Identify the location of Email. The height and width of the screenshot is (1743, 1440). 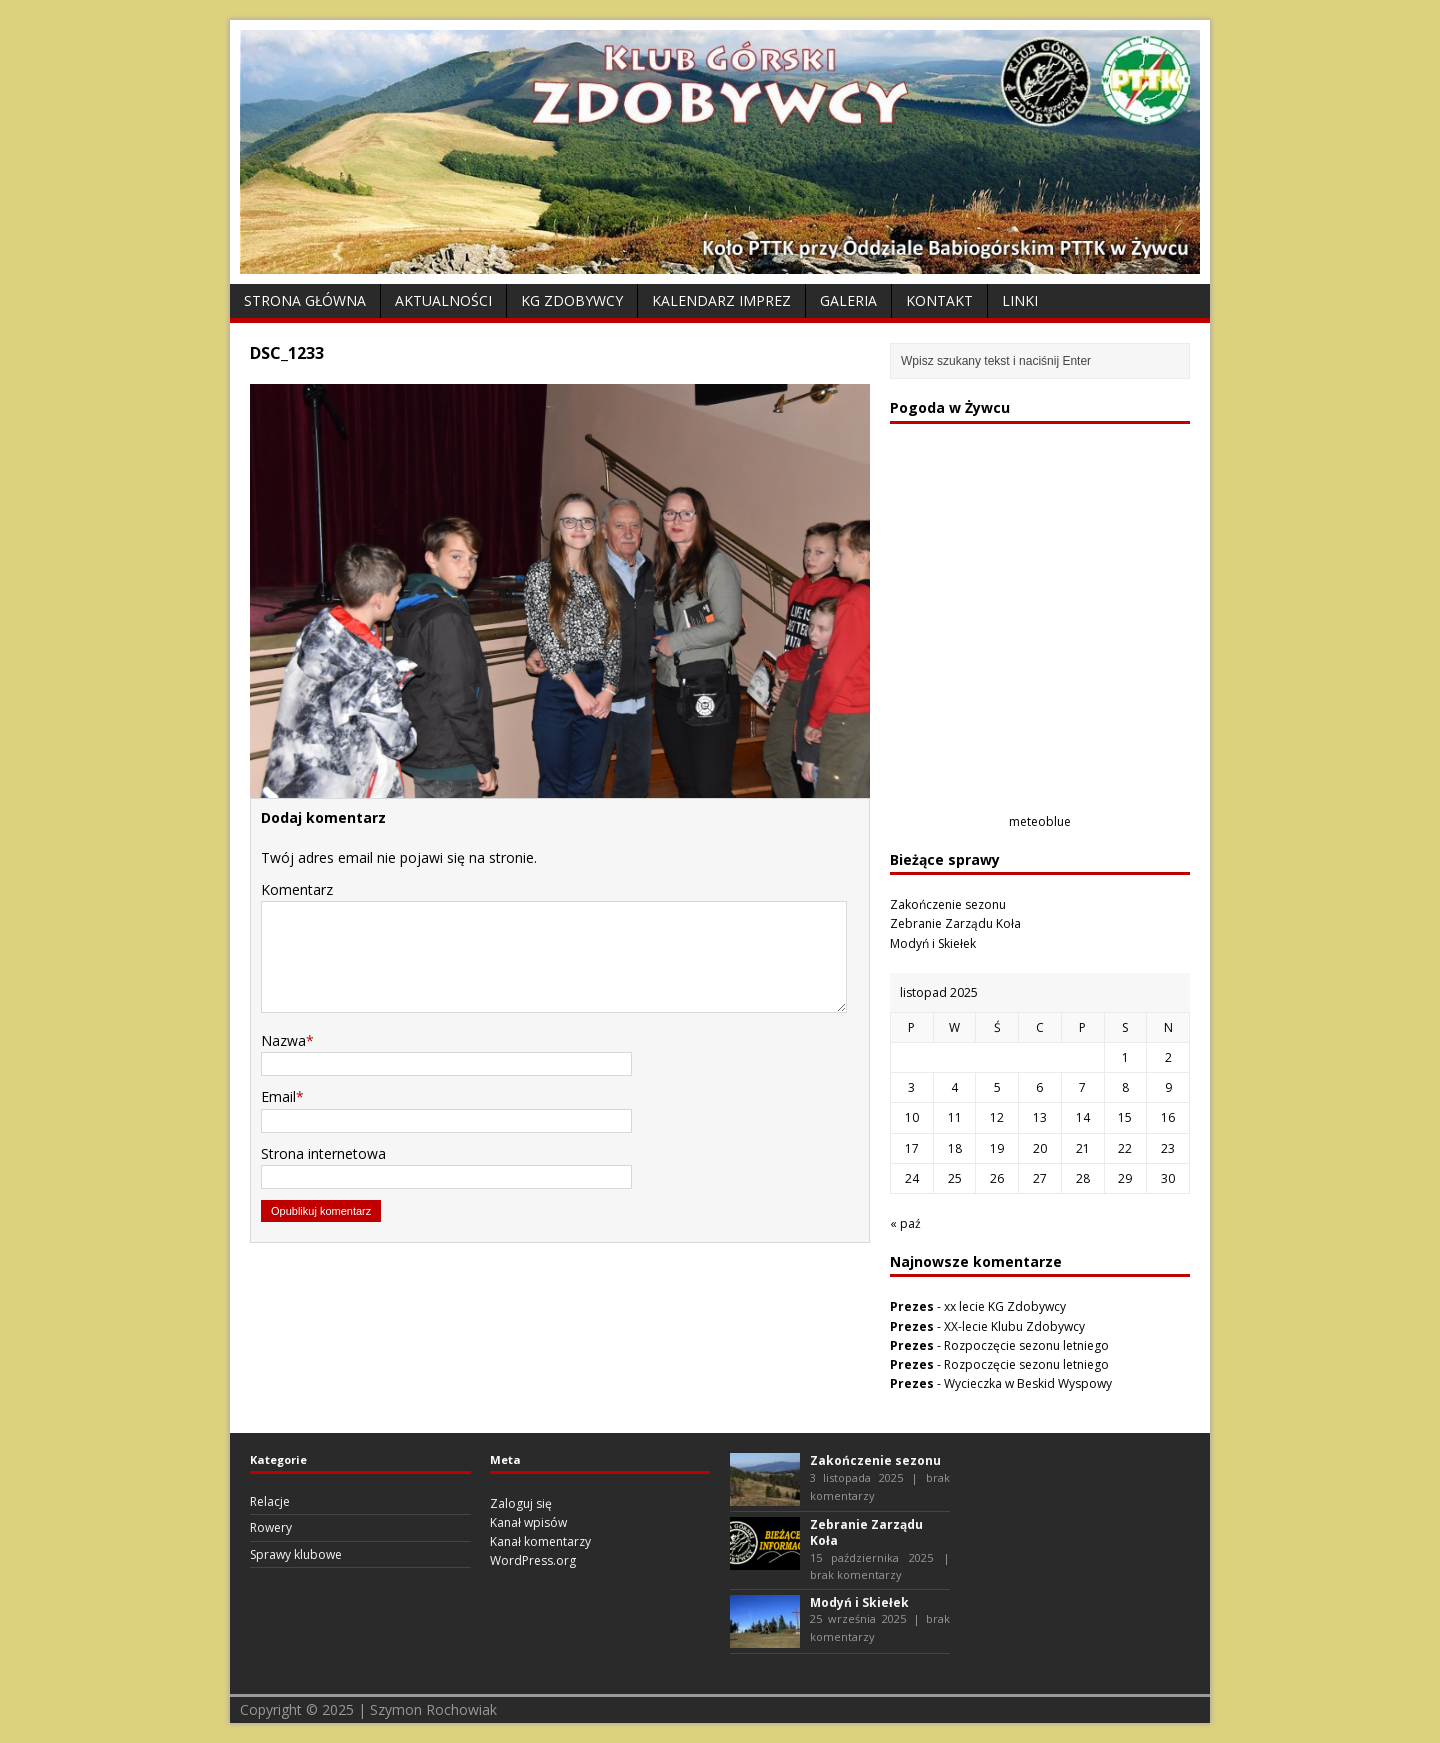
(278, 1096).